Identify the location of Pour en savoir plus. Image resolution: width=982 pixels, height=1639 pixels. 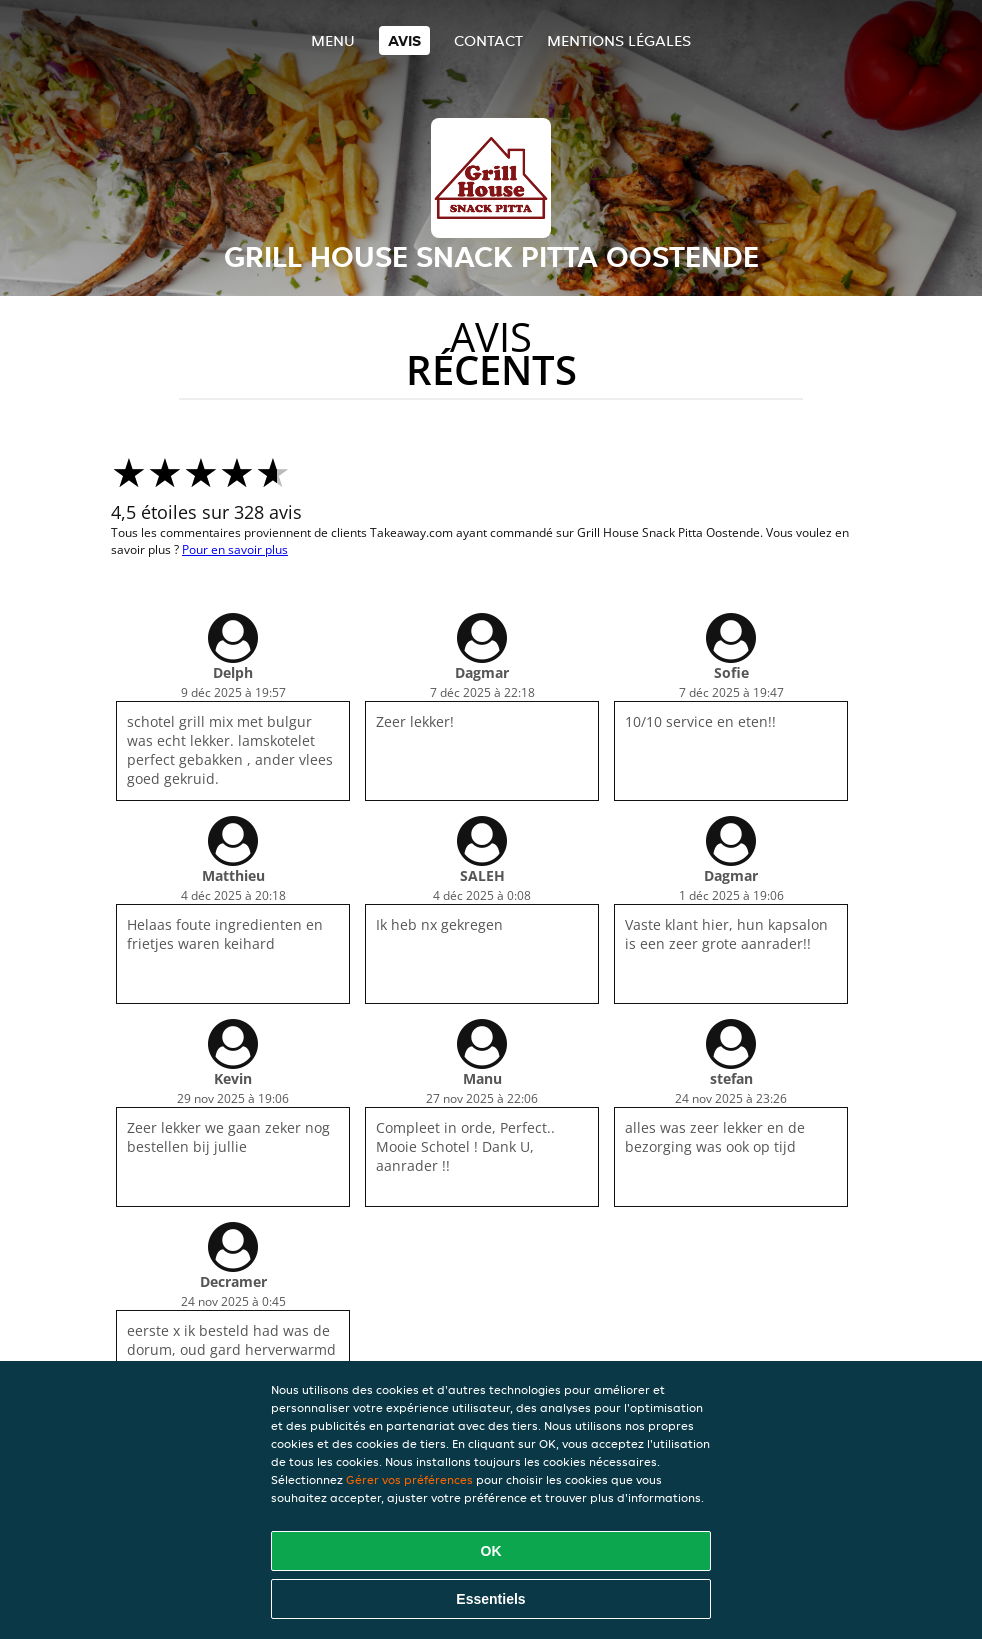
(235, 549).